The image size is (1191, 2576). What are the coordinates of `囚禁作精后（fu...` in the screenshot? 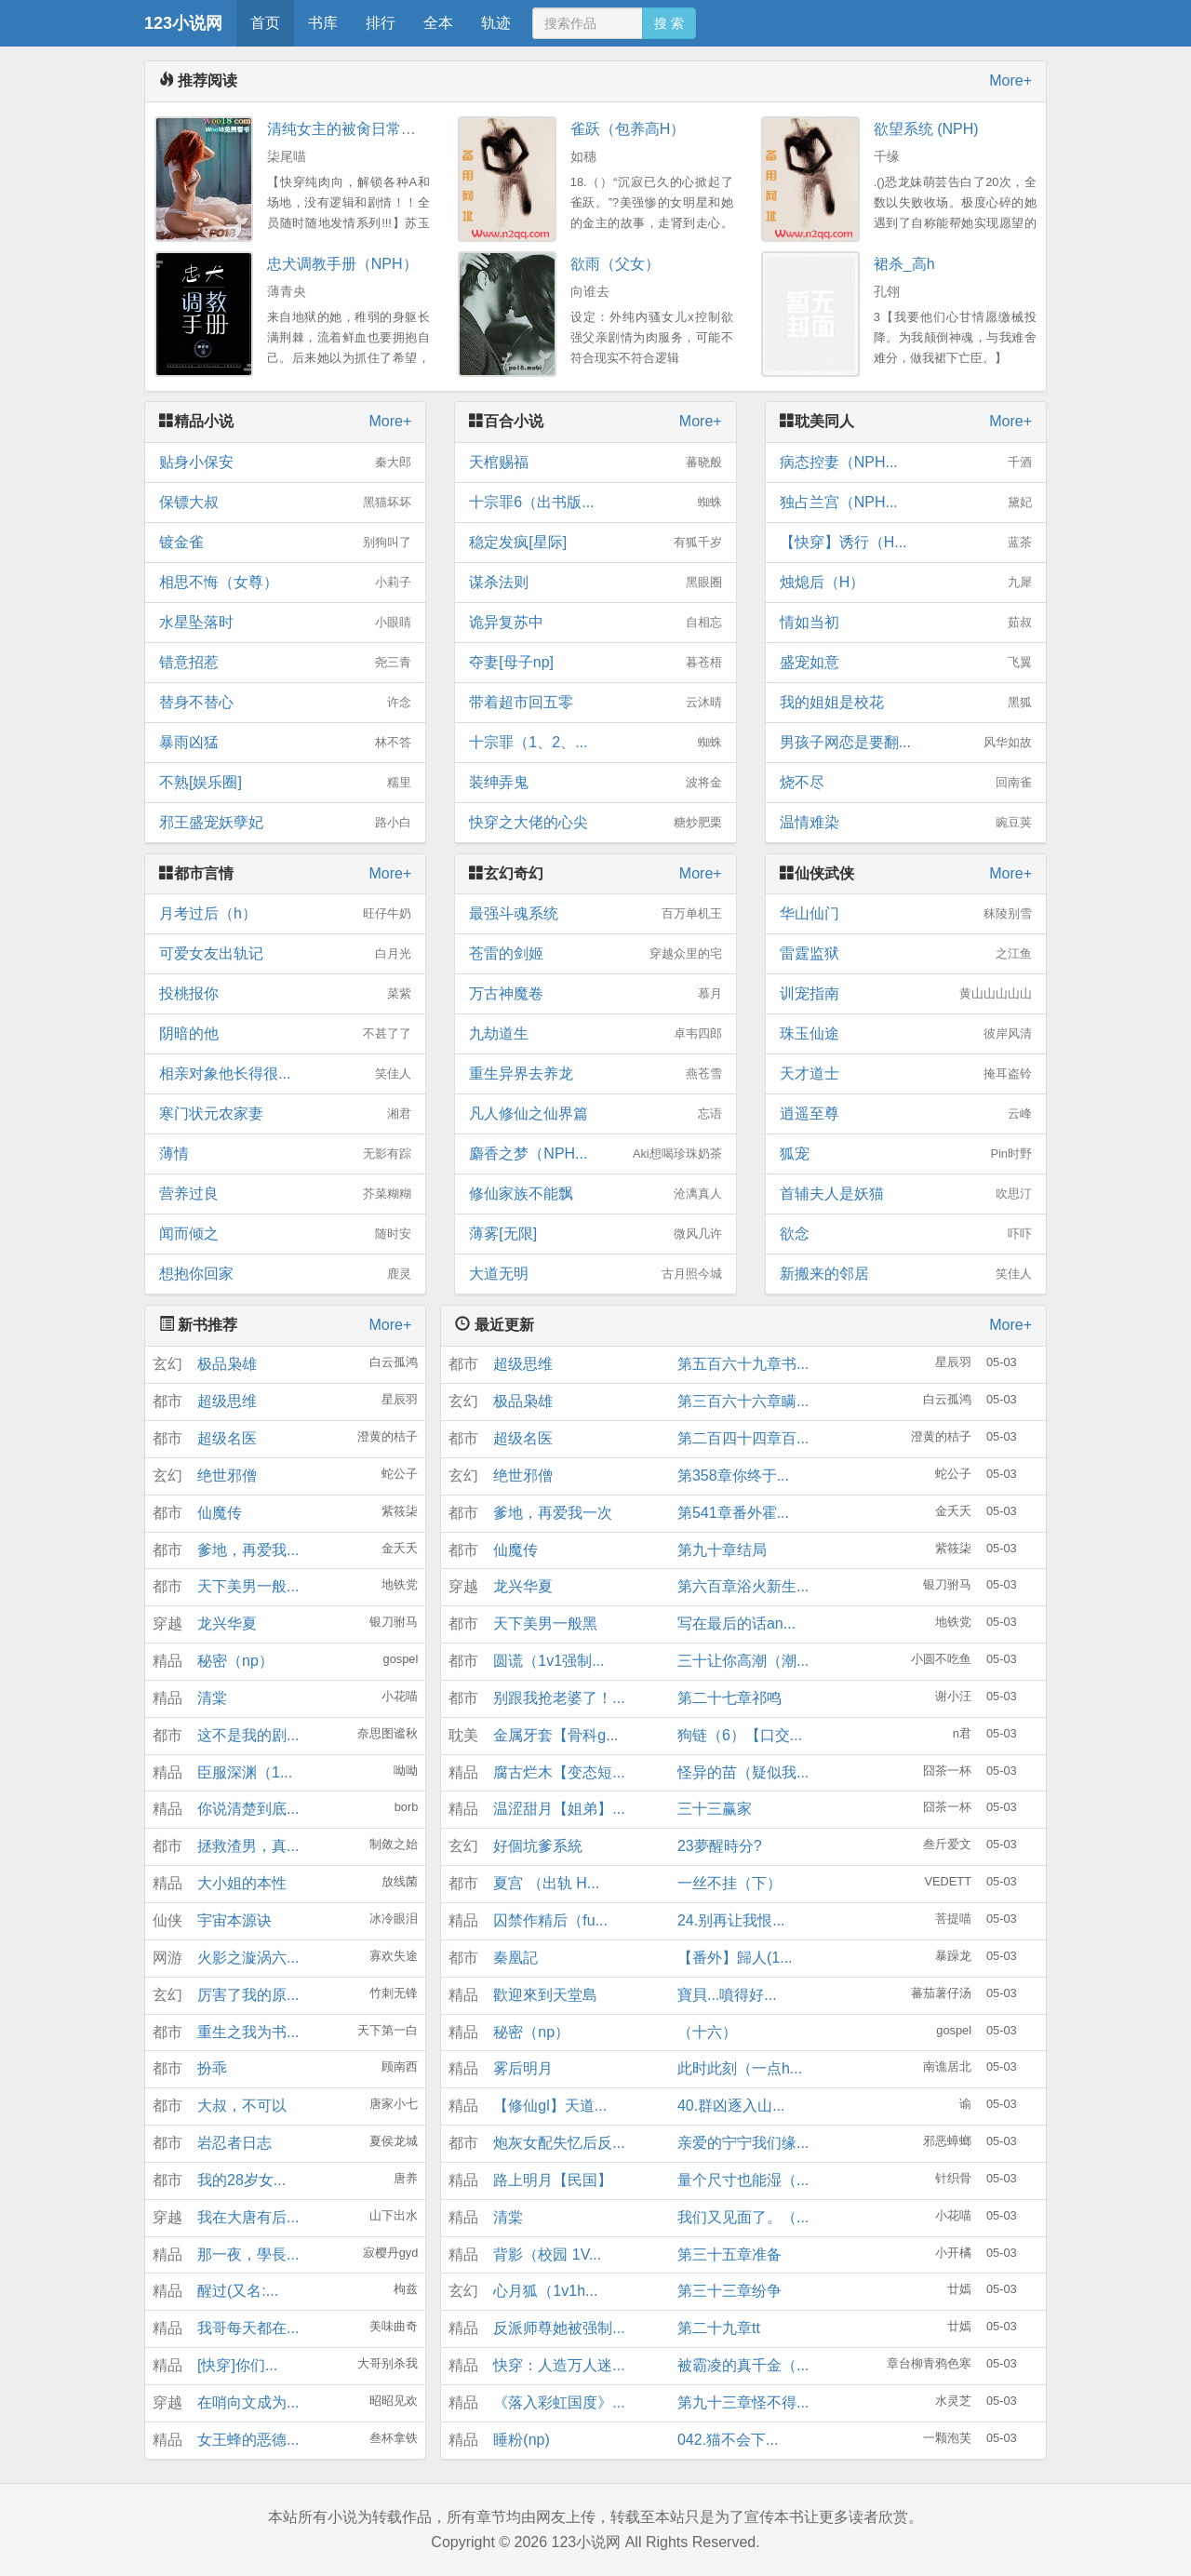 It's located at (550, 1920).